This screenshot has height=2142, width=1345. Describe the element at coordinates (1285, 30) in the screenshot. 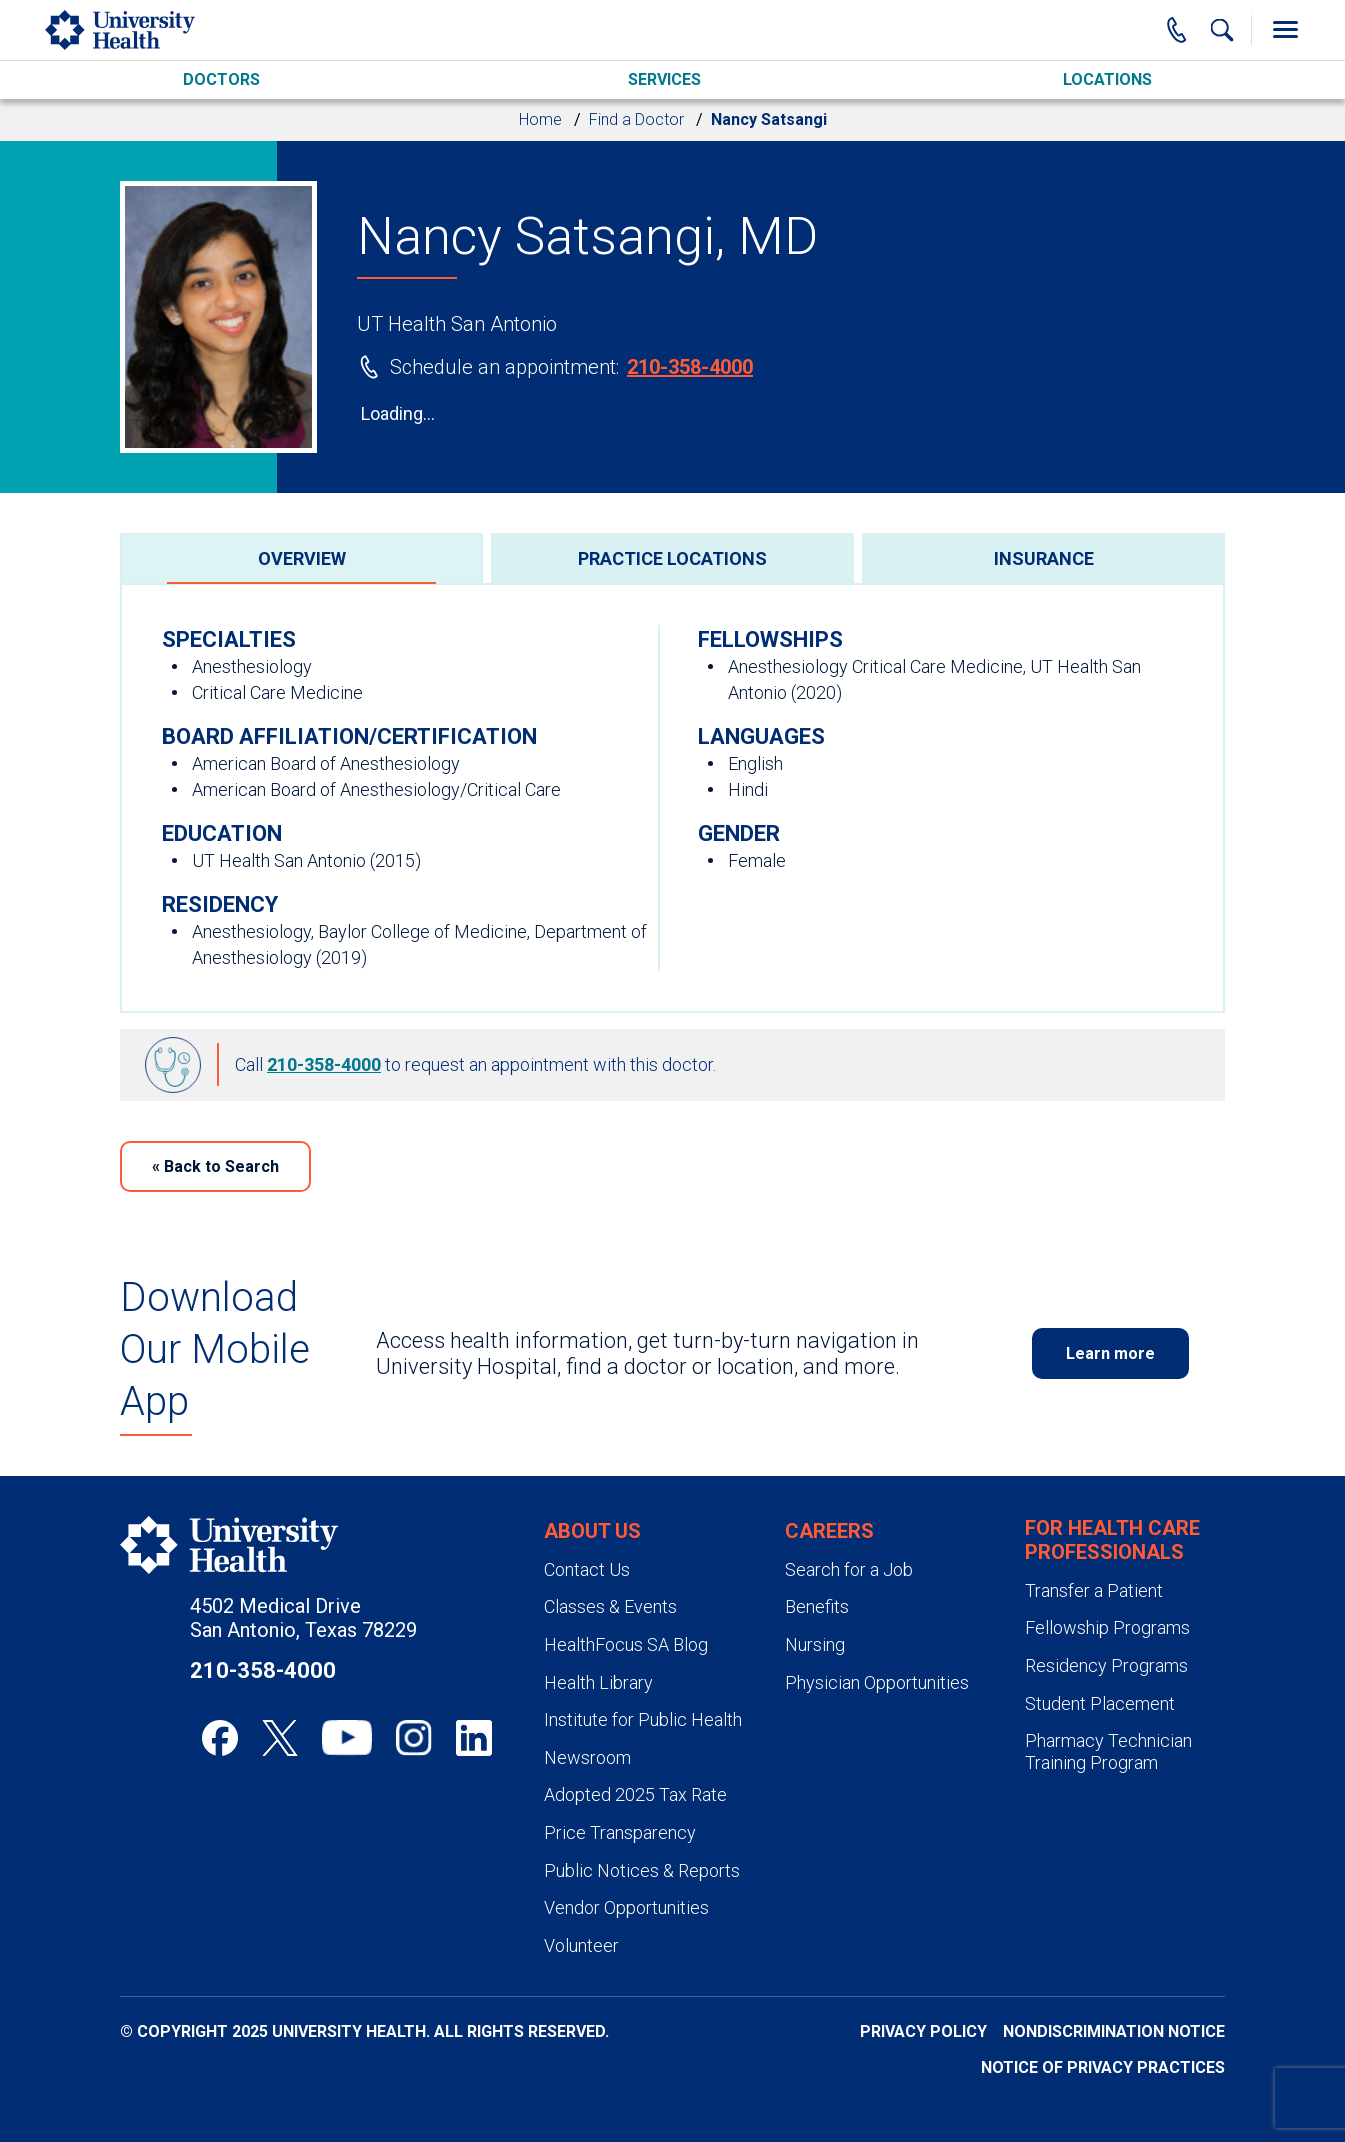

I see `[Toggle Menu]` at that location.